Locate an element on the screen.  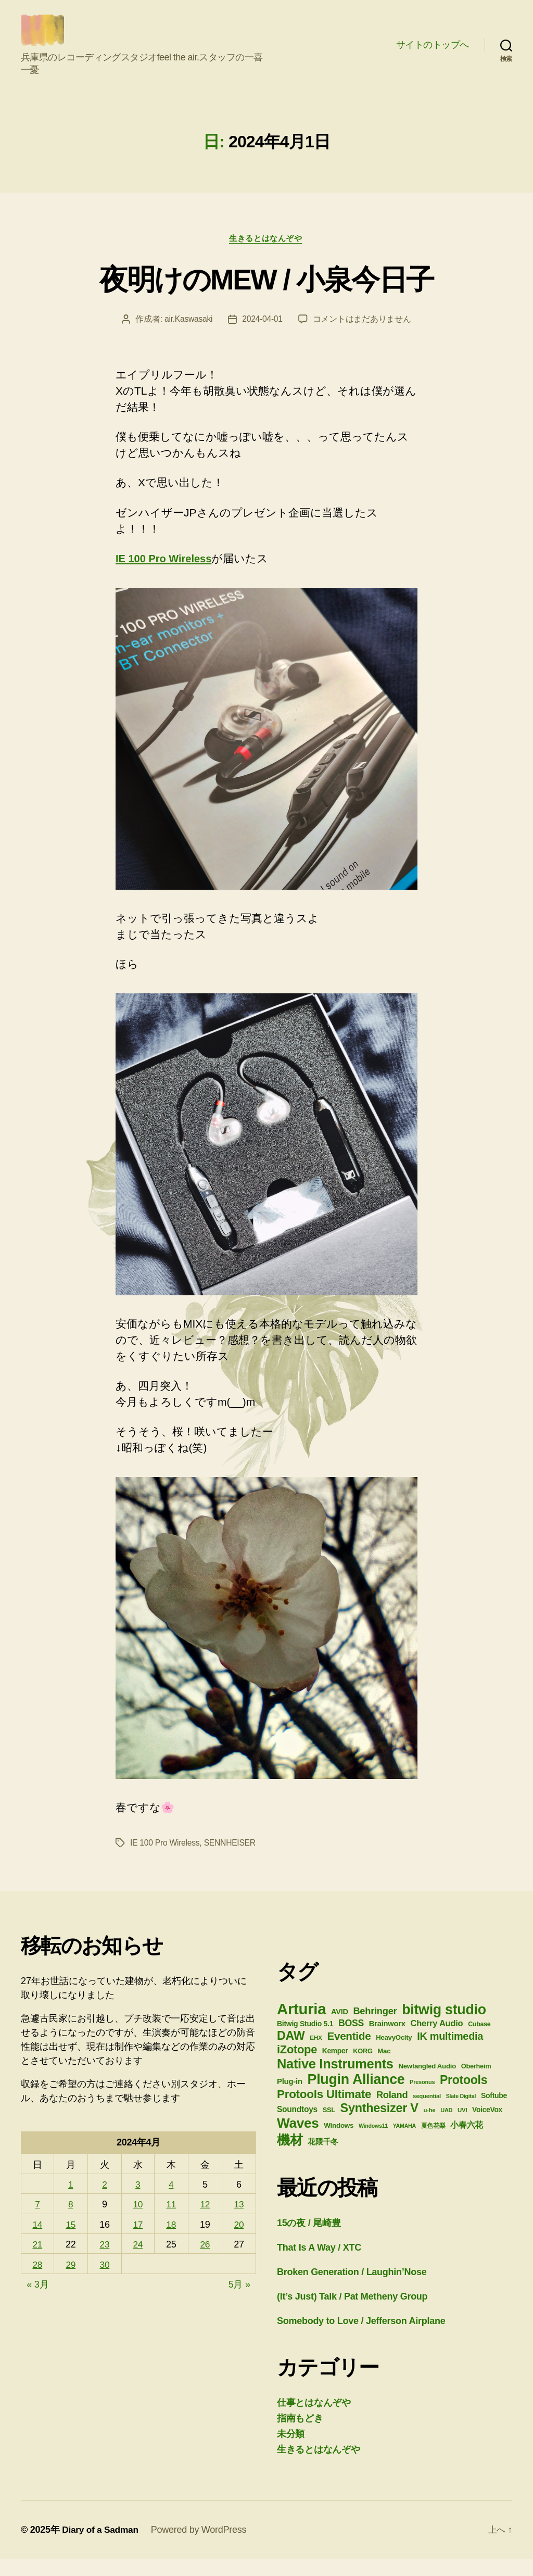
15の夜 / 尾崎豊 is located at coordinates (308, 2239).